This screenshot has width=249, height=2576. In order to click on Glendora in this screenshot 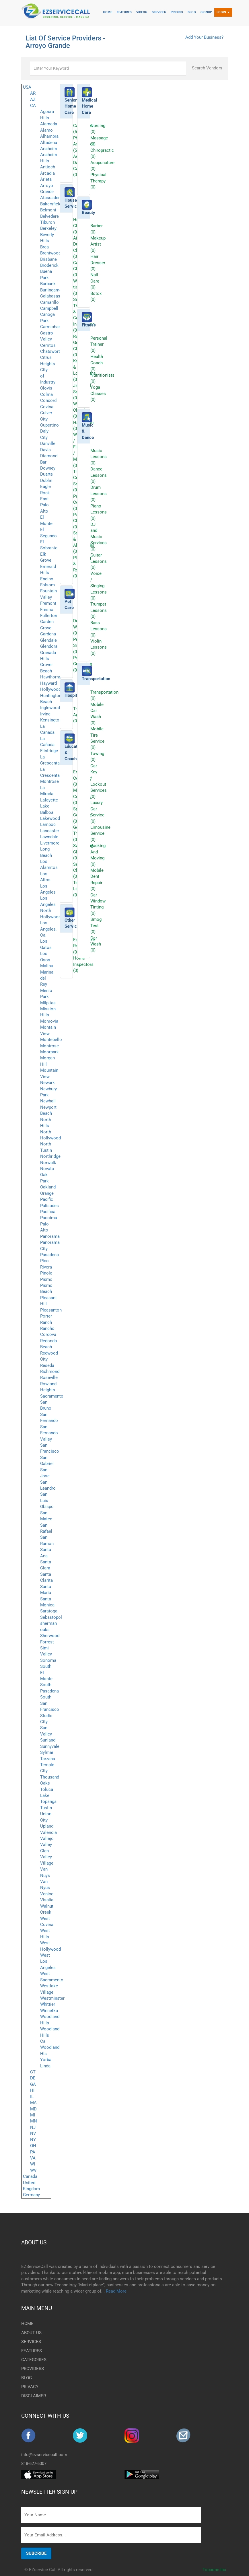, I will do `click(48, 646)`.